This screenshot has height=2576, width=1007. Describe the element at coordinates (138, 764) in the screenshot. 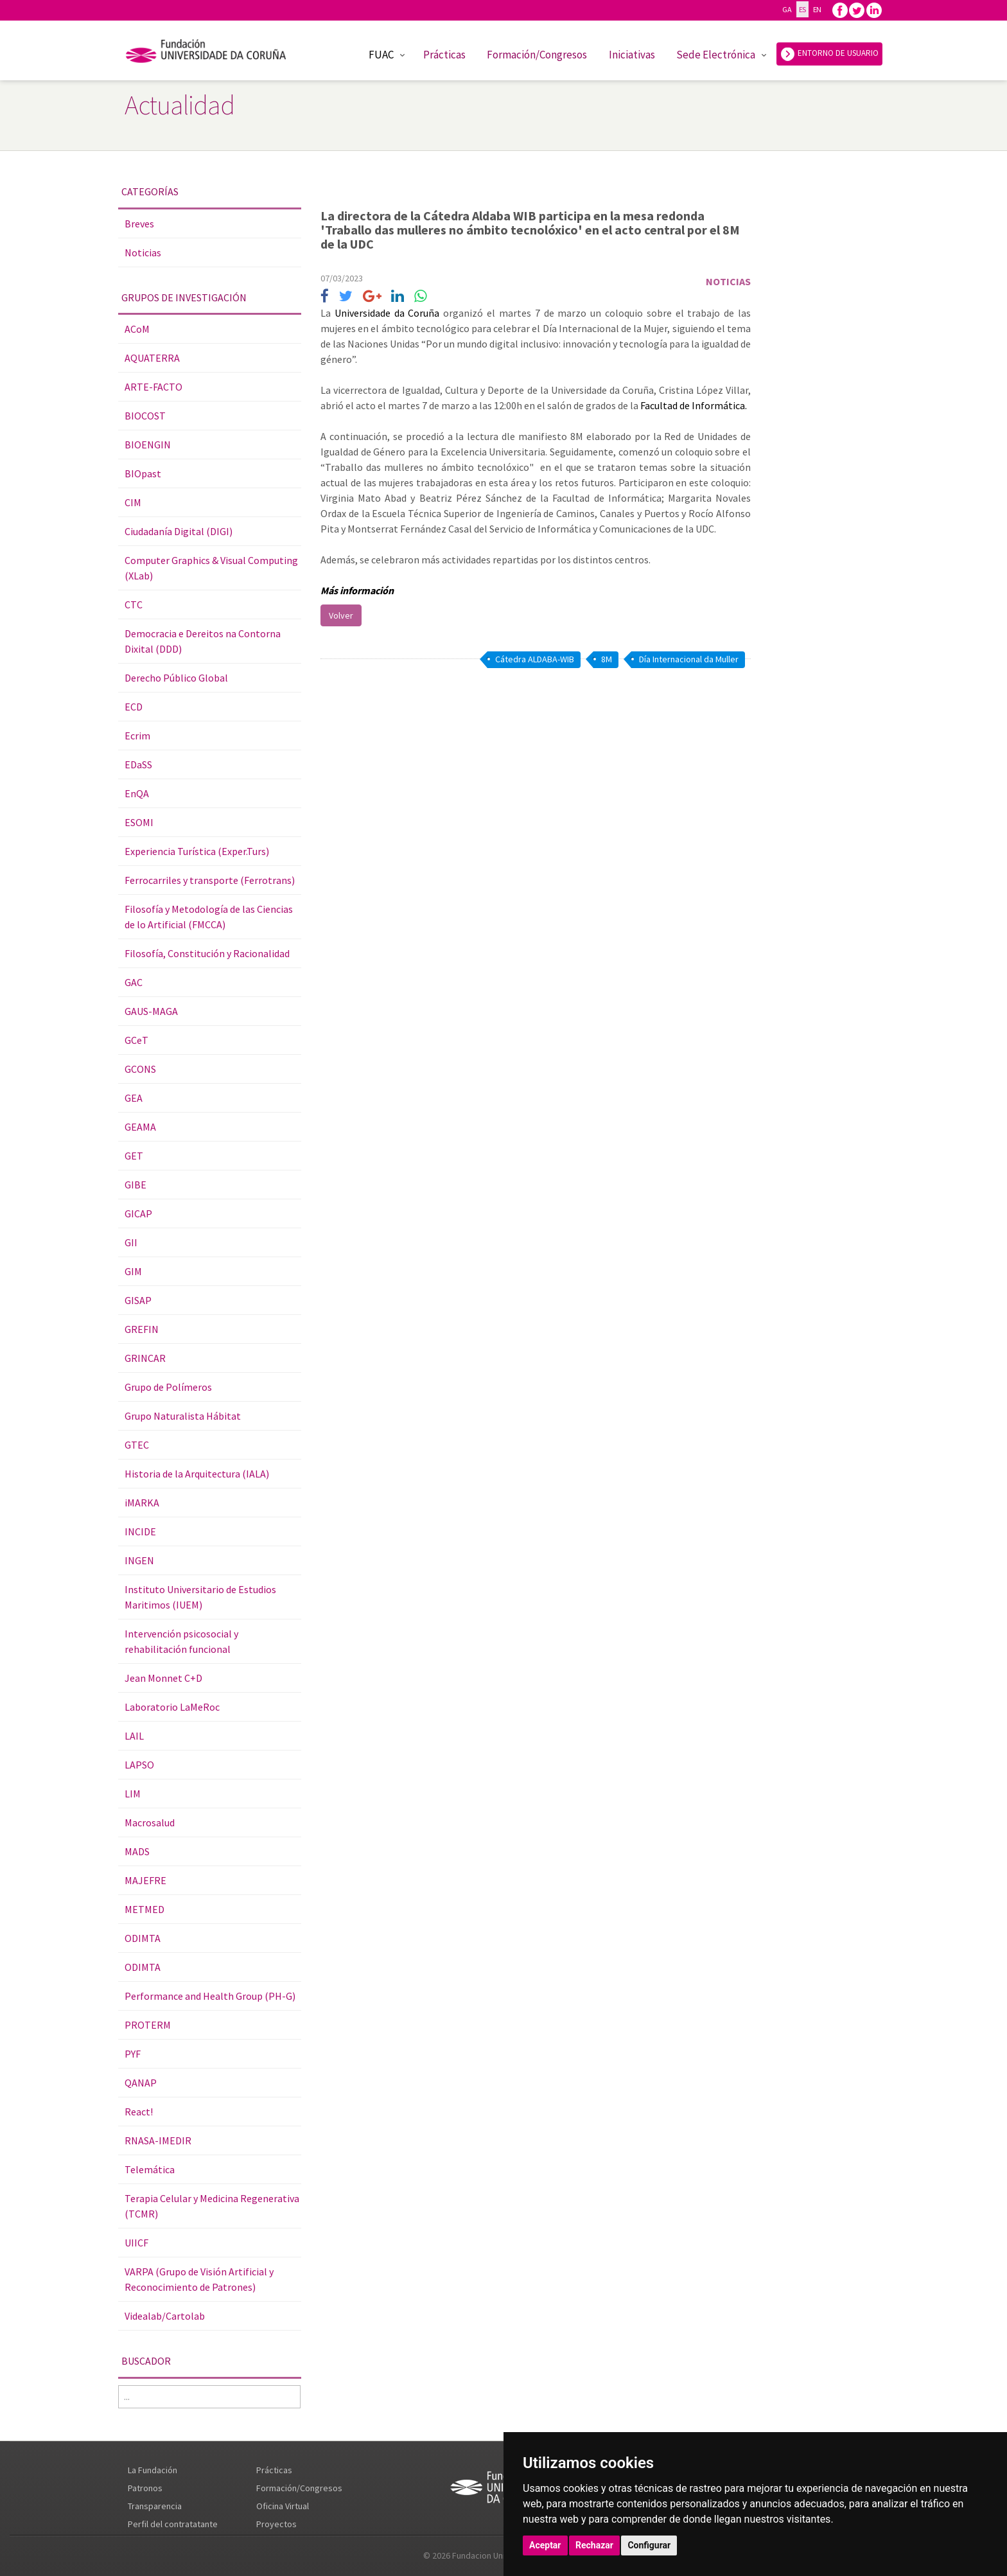

I see `EDaSS` at that location.